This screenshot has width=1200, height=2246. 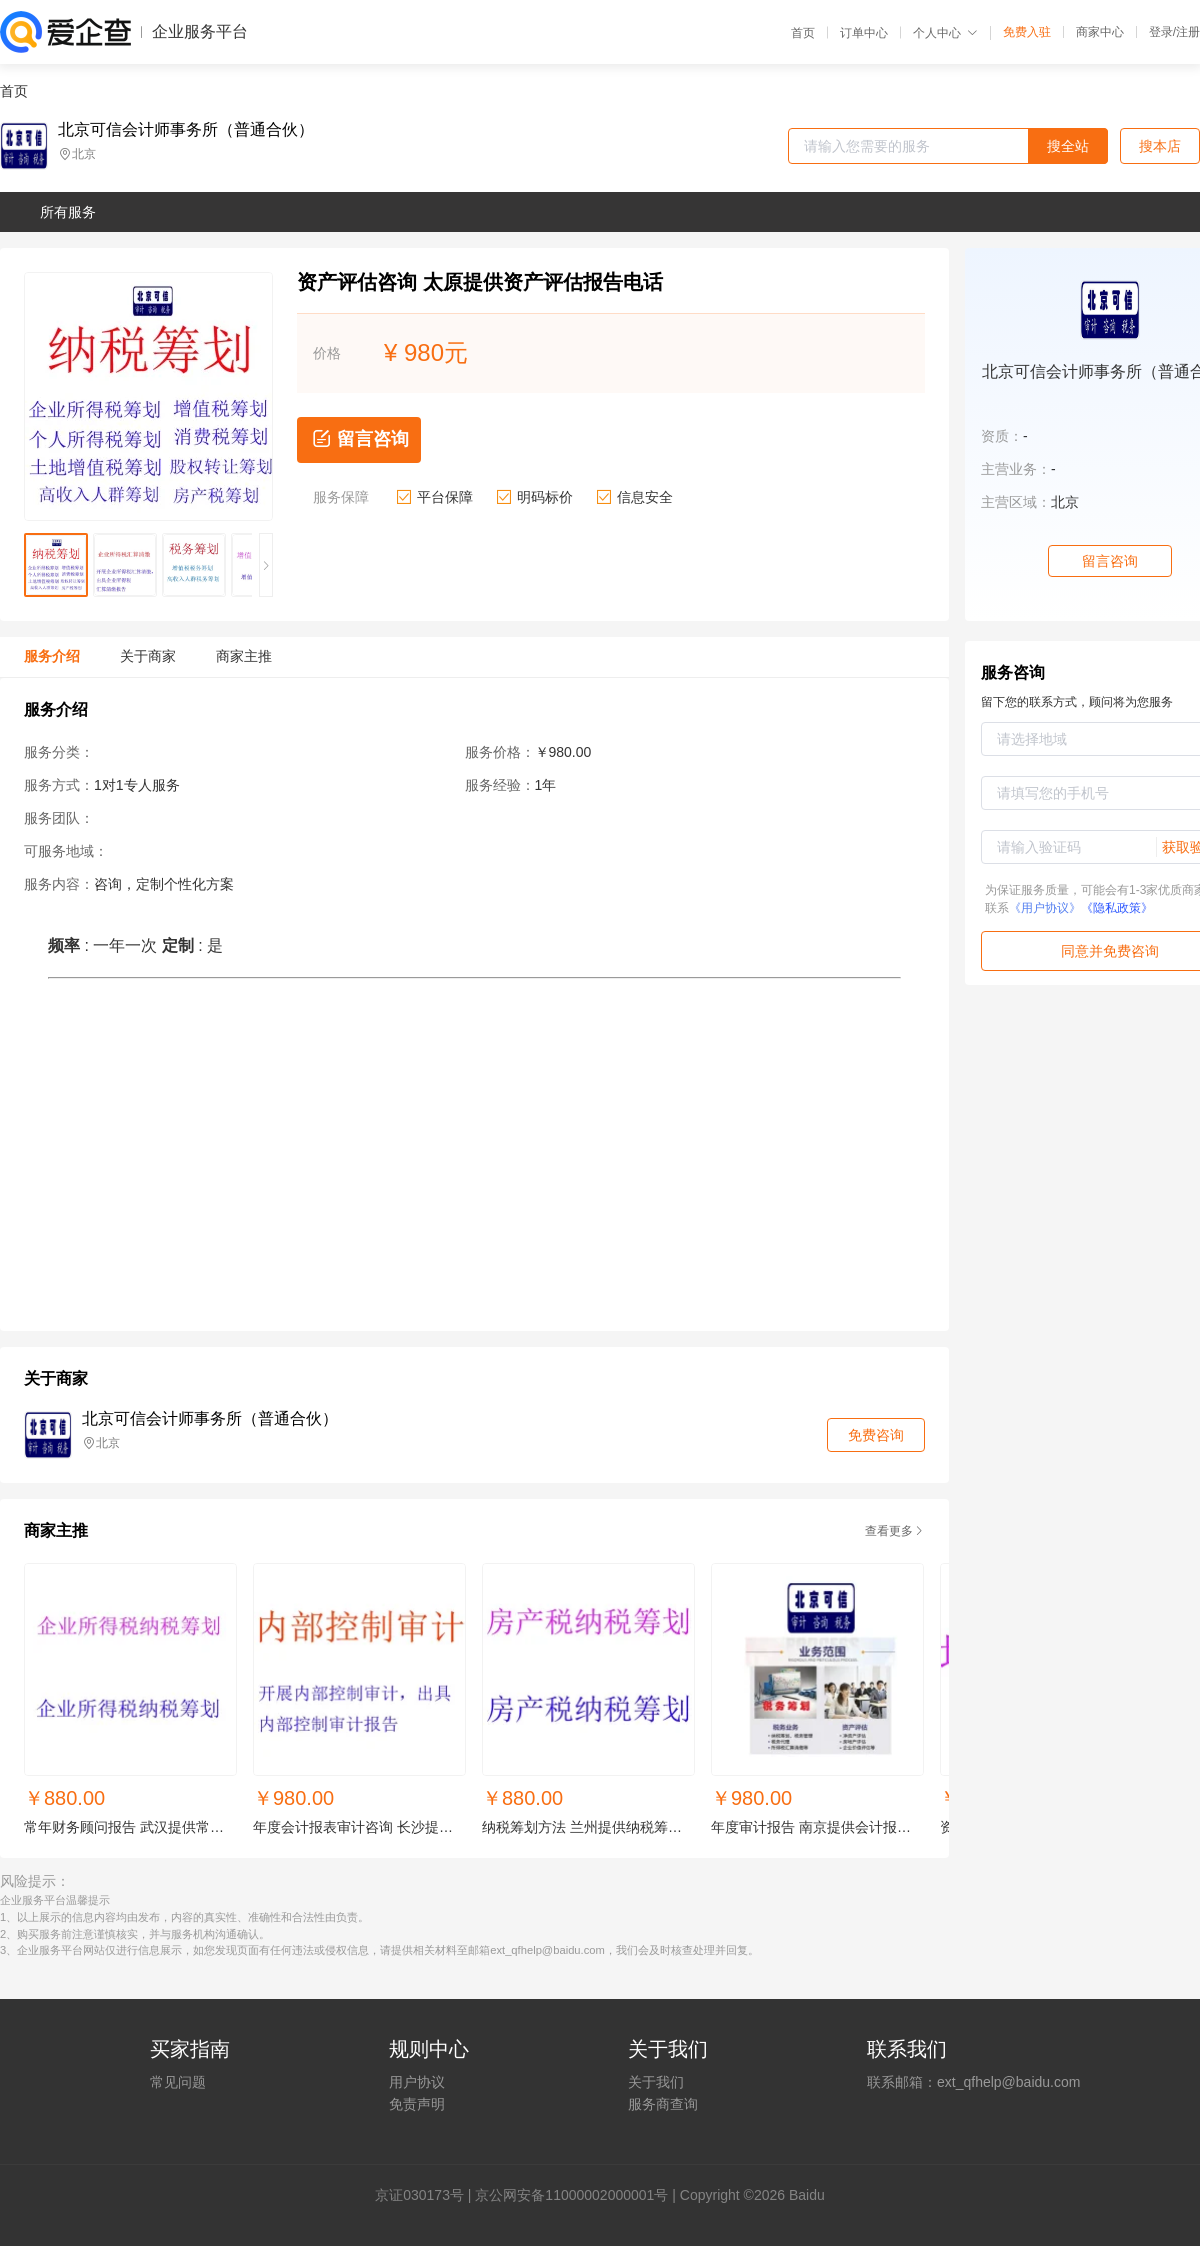 What do you see at coordinates (656, 2082) in the screenshot?
I see `关于我们` at bounding box center [656, 2082].